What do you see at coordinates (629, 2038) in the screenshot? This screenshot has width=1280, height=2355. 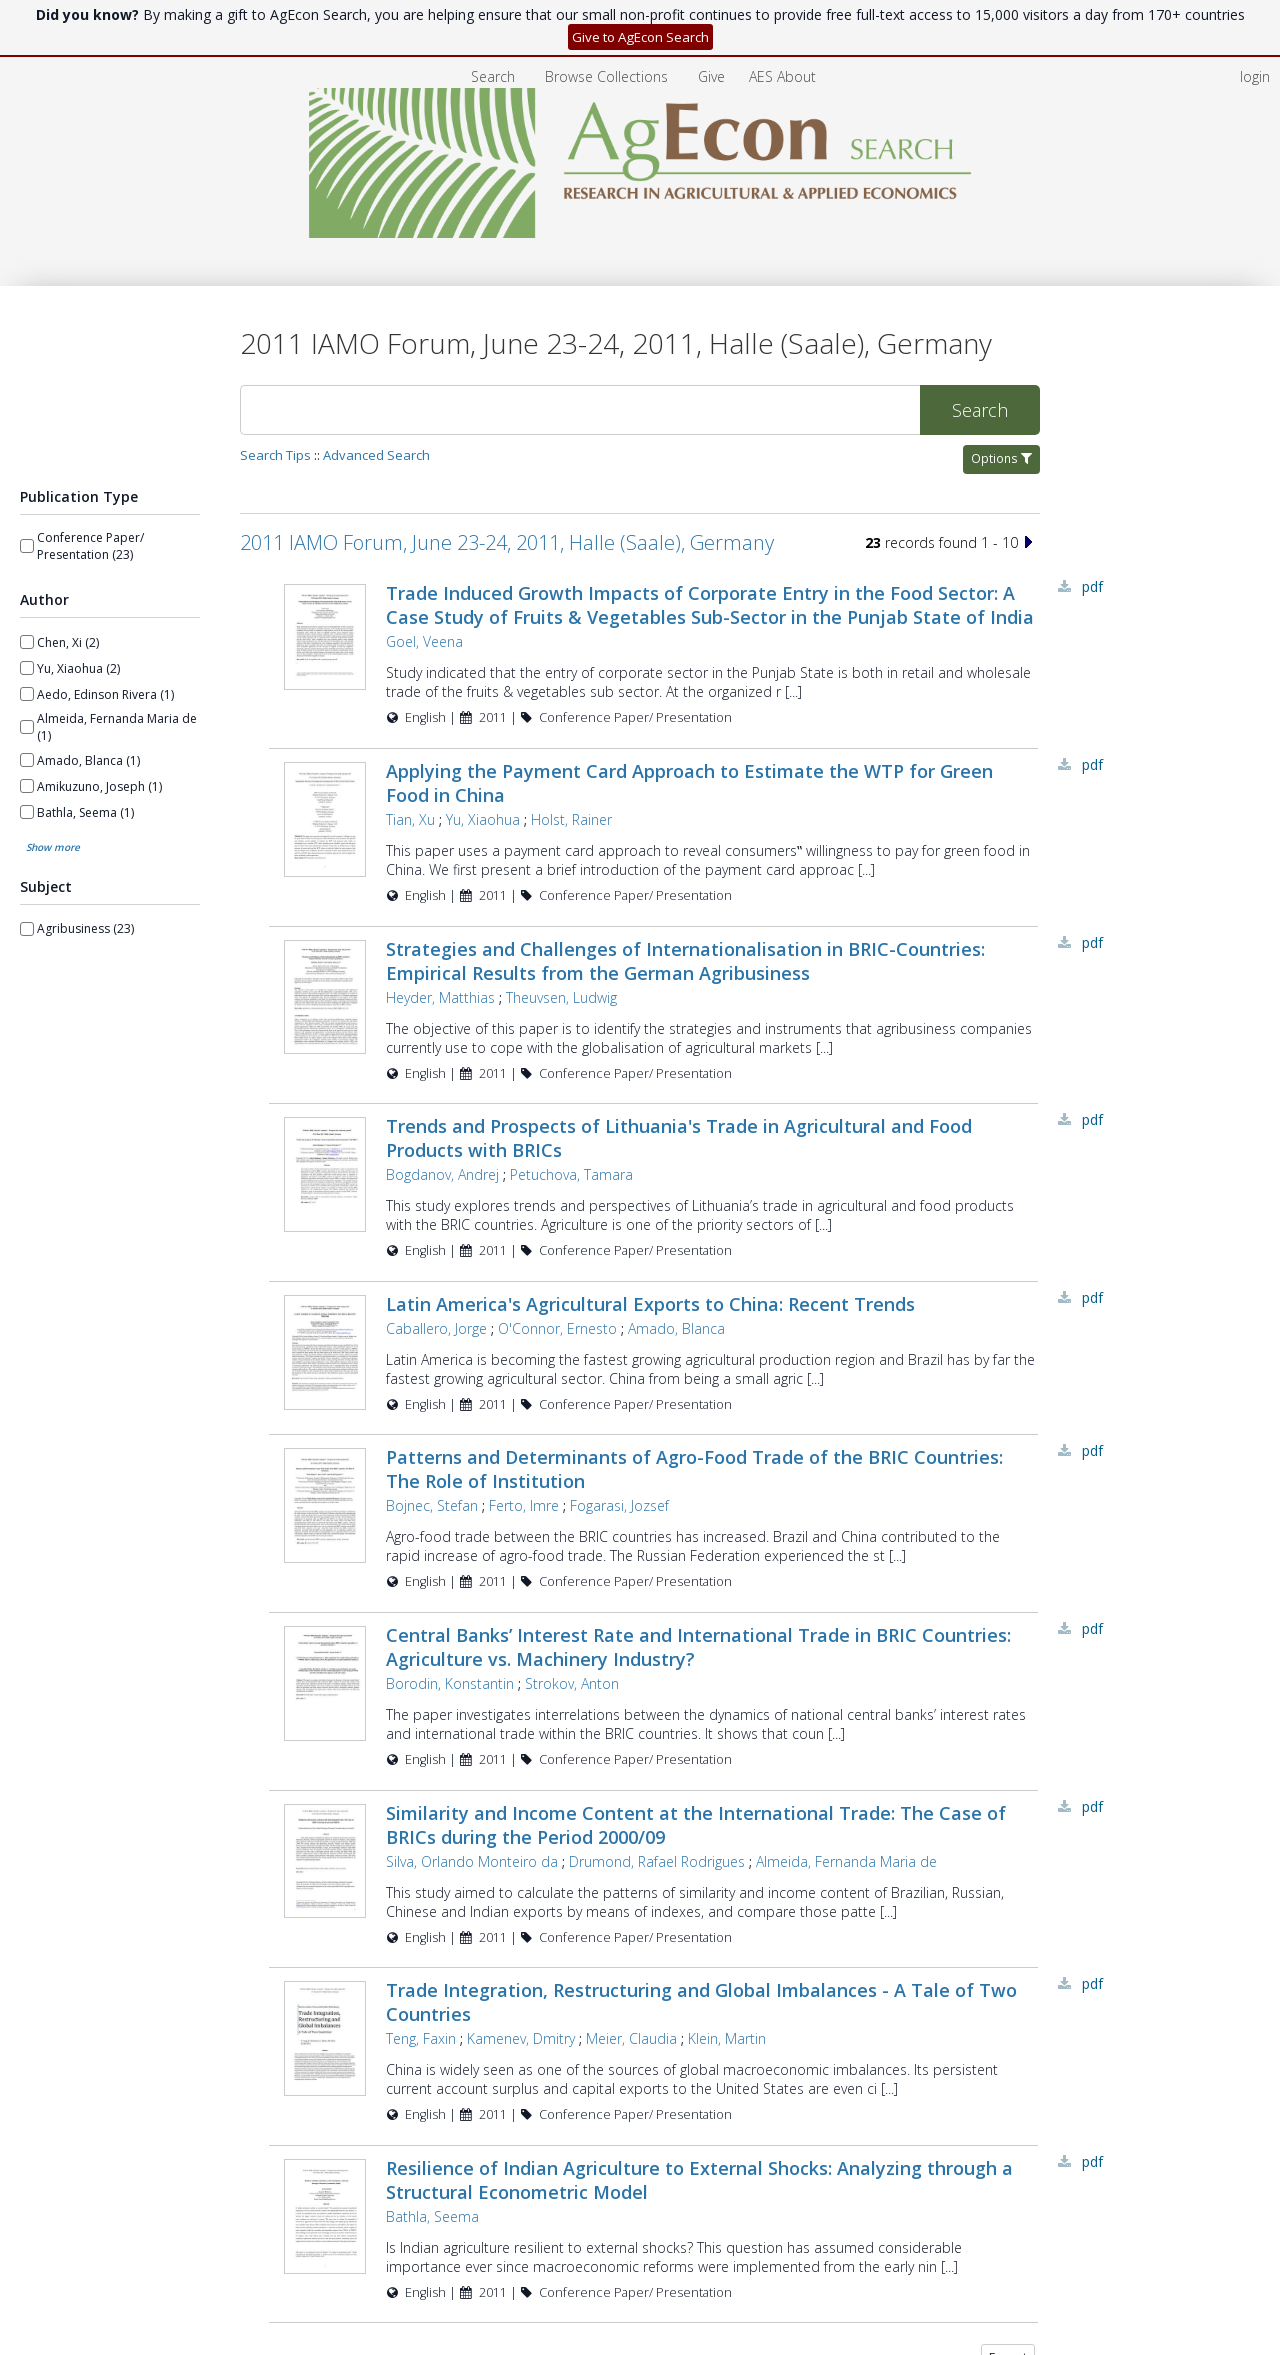 I see `Meier, Claudia` at bounding box center [629, 2038].